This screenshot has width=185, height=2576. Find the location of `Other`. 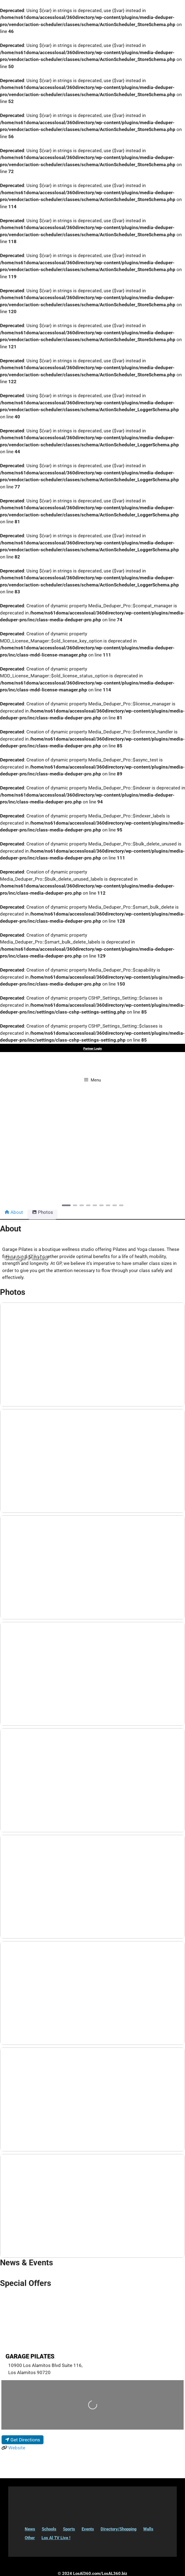

Other is located at coordinates (30, 2537).